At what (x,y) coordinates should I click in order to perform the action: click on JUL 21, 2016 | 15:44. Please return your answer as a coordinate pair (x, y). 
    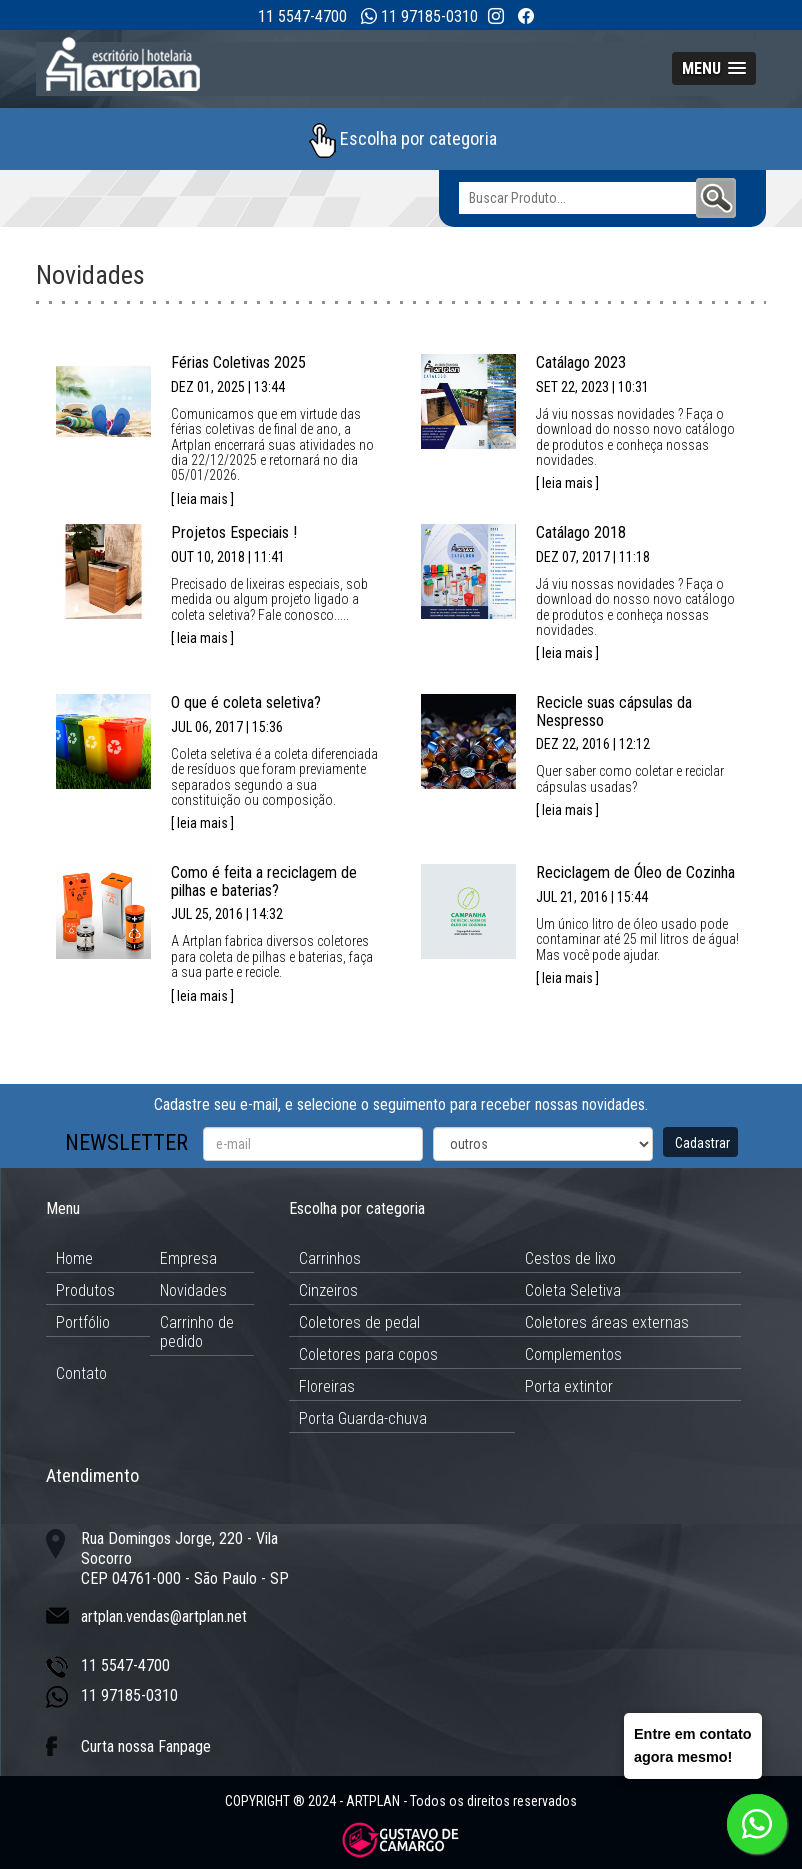
    Looking at the image, I should click on (592, 897).